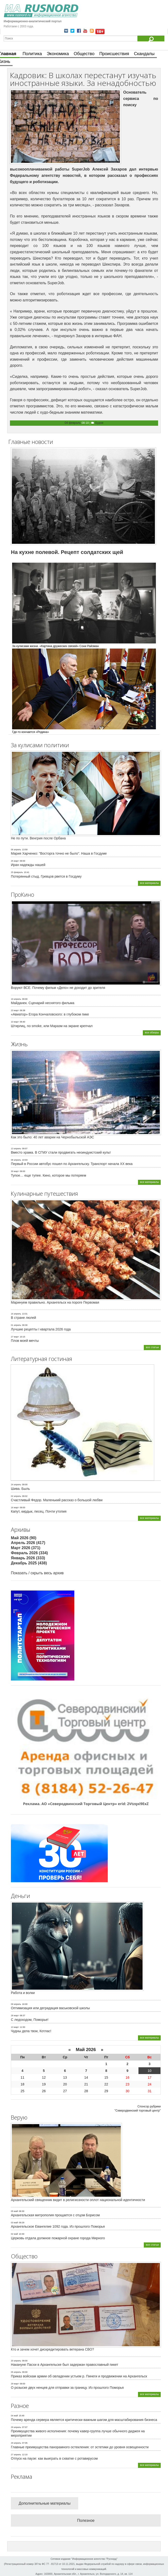 This screenshot has height=2576, width=168. Describe the element at coordinates (15, 2015) in the screenshot. I see `28 март` at that location.